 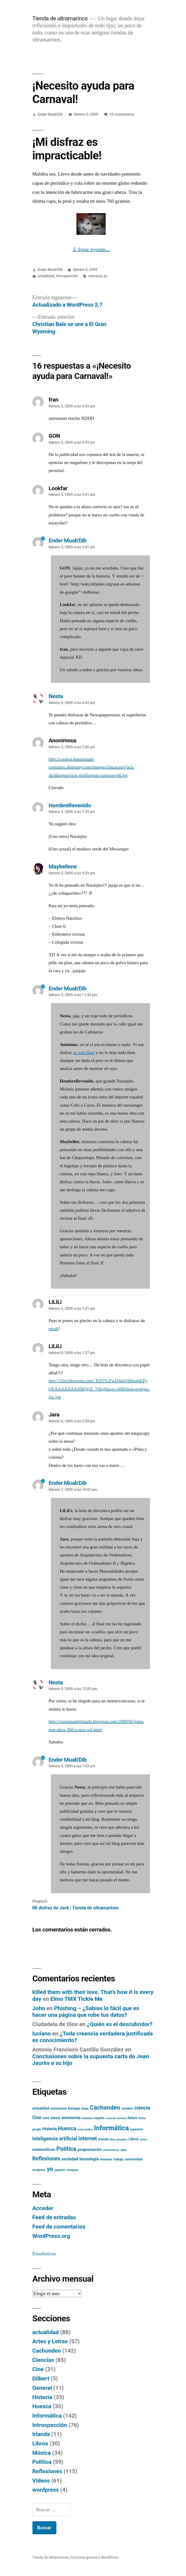 What do you see at coordinates (121, 2139) in the screenshot?
I see `jeroglífico [jeroglífico (4 elementos)]` at bounding box center [121, 2139].